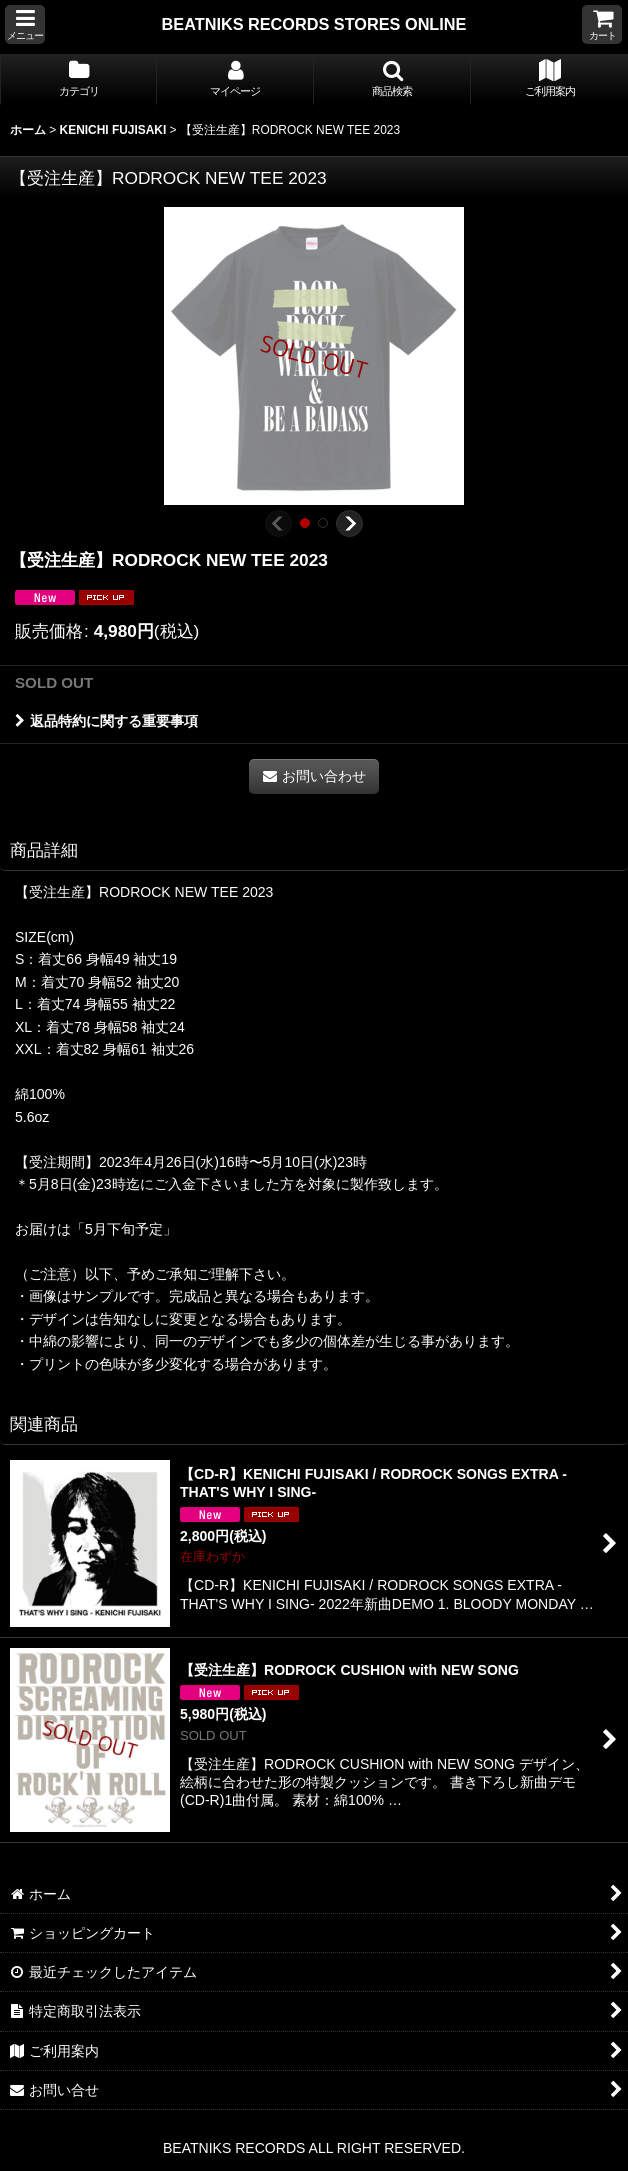  Describe the element at coordinates (314, 24) in the screenshot. I see `BEATNIKS RECORDS STORES ONLINE` at that location.